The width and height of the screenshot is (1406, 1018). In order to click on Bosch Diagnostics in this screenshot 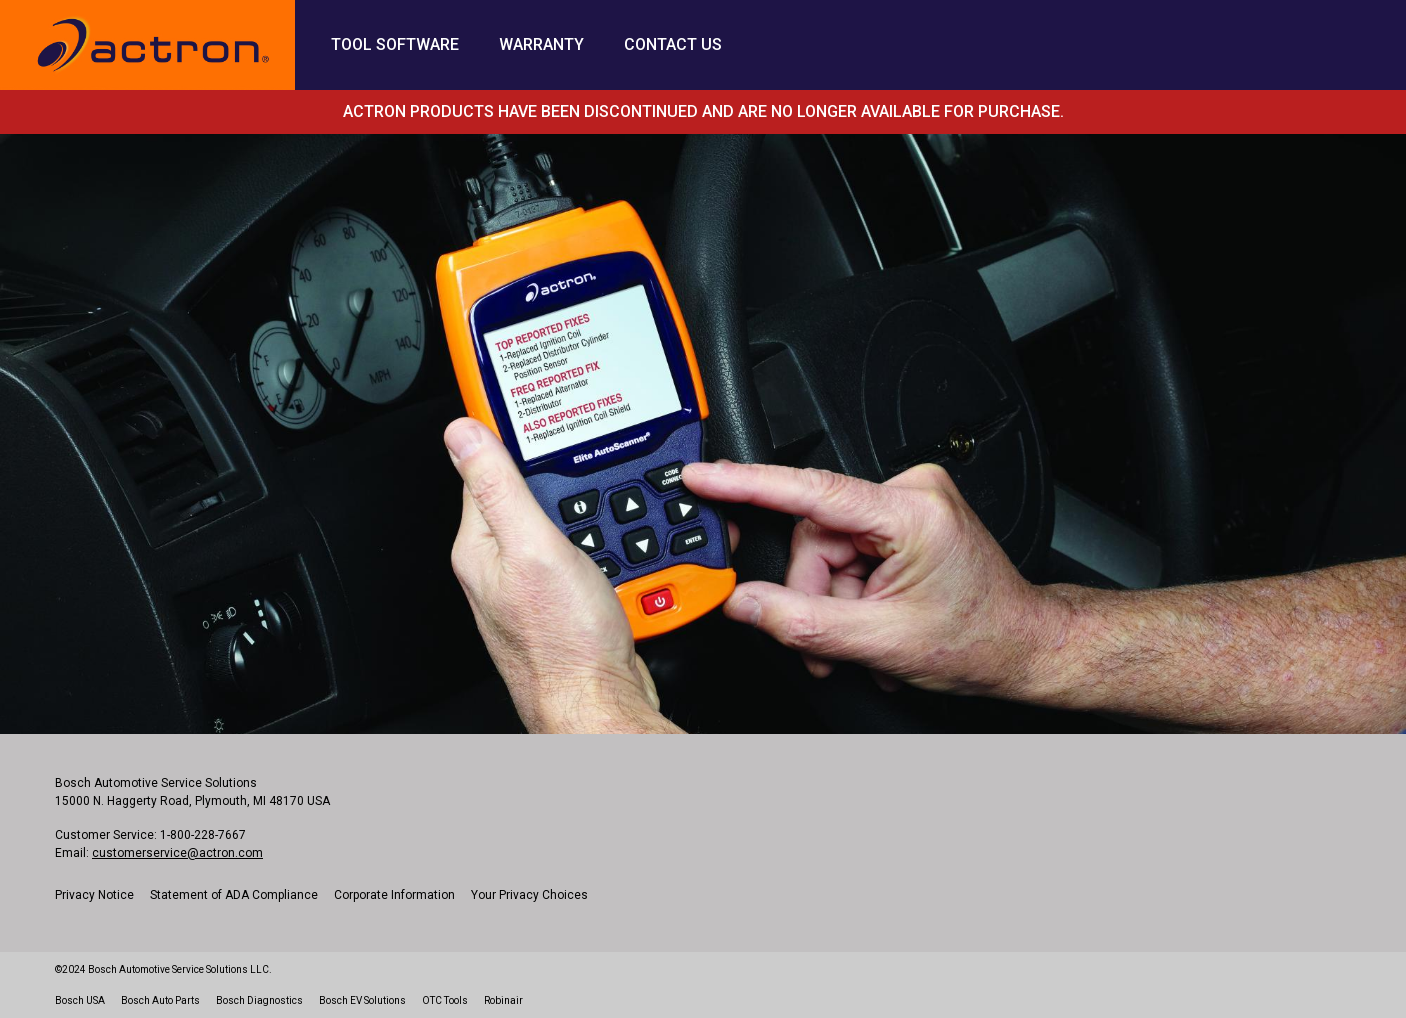, I will do `click(259, 1000)`.